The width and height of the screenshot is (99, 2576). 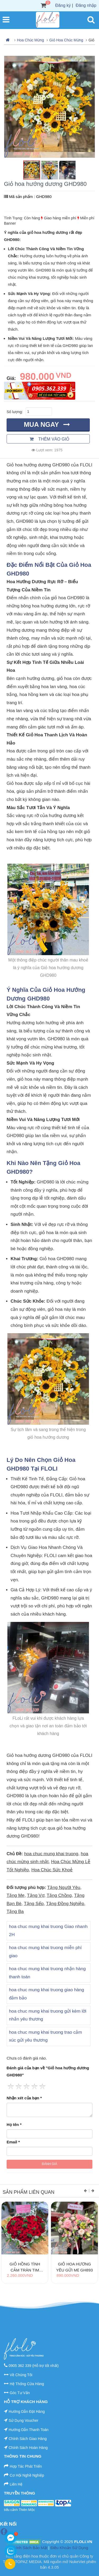 I want to click on Chính Sách Hoàn Hàng, so click(x=28, y=2447).